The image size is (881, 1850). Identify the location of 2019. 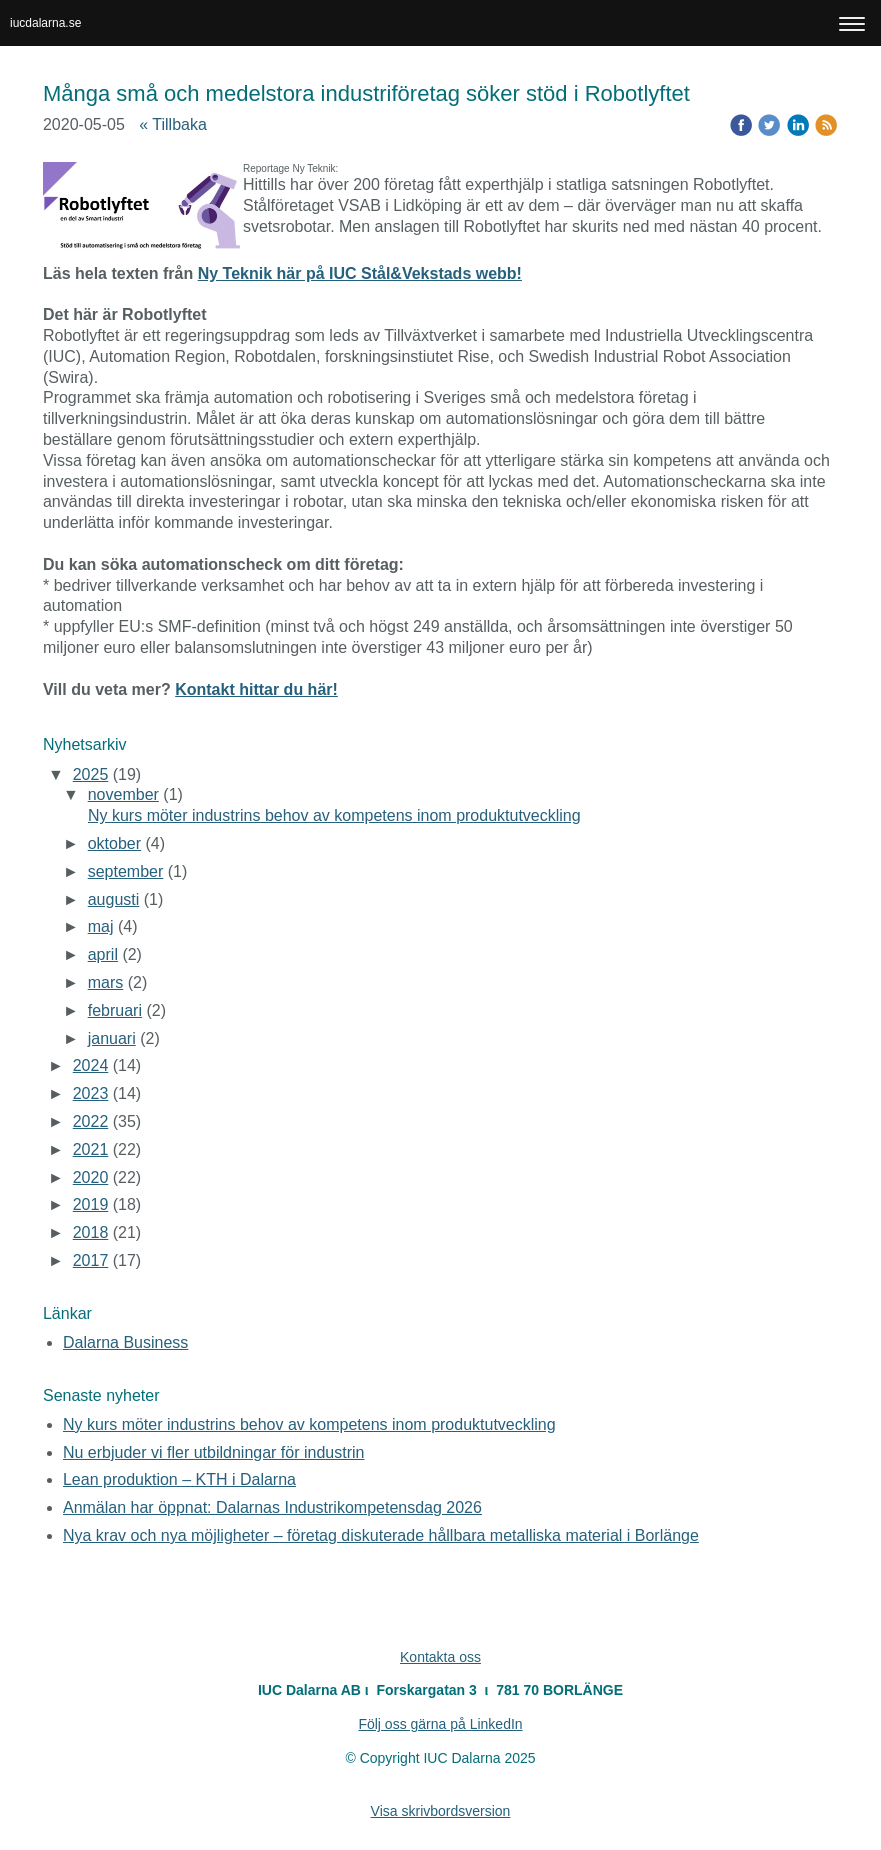
(91, 1204).